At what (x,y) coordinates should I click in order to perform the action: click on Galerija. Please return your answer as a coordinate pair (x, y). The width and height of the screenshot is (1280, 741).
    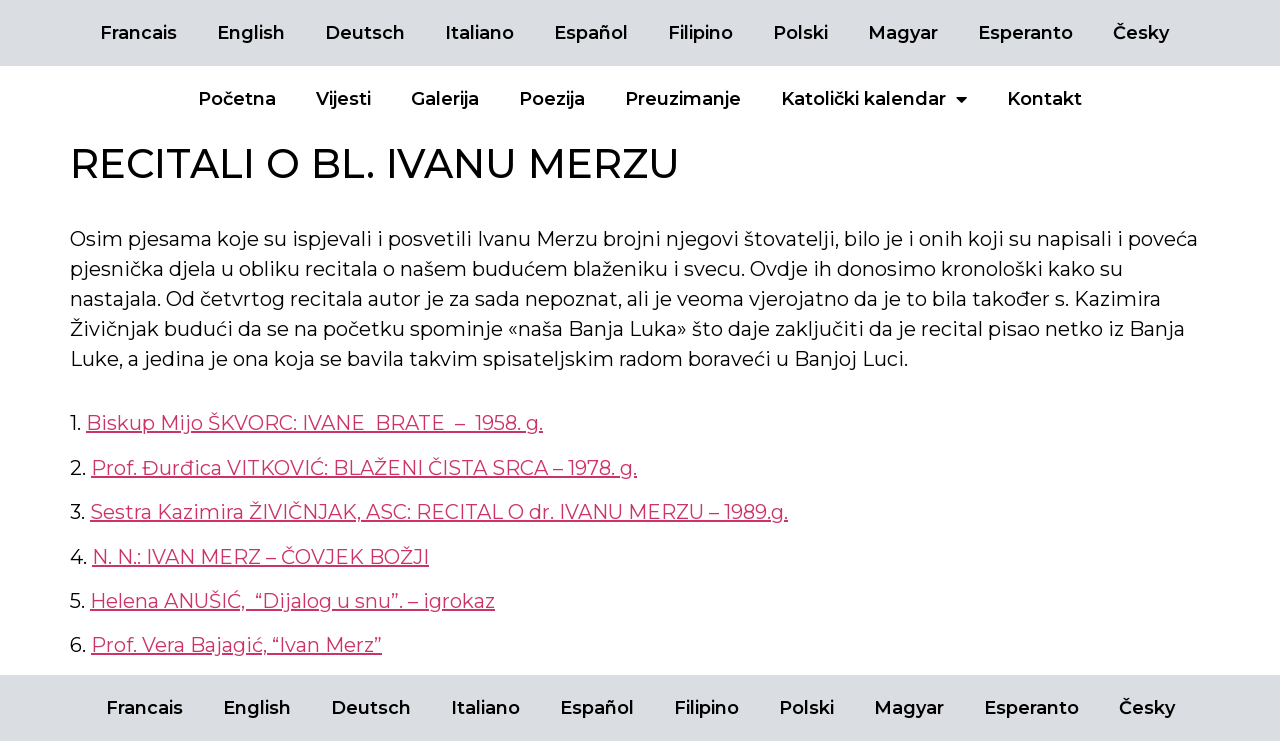
    Looking at the image, I should click on (445, 99).